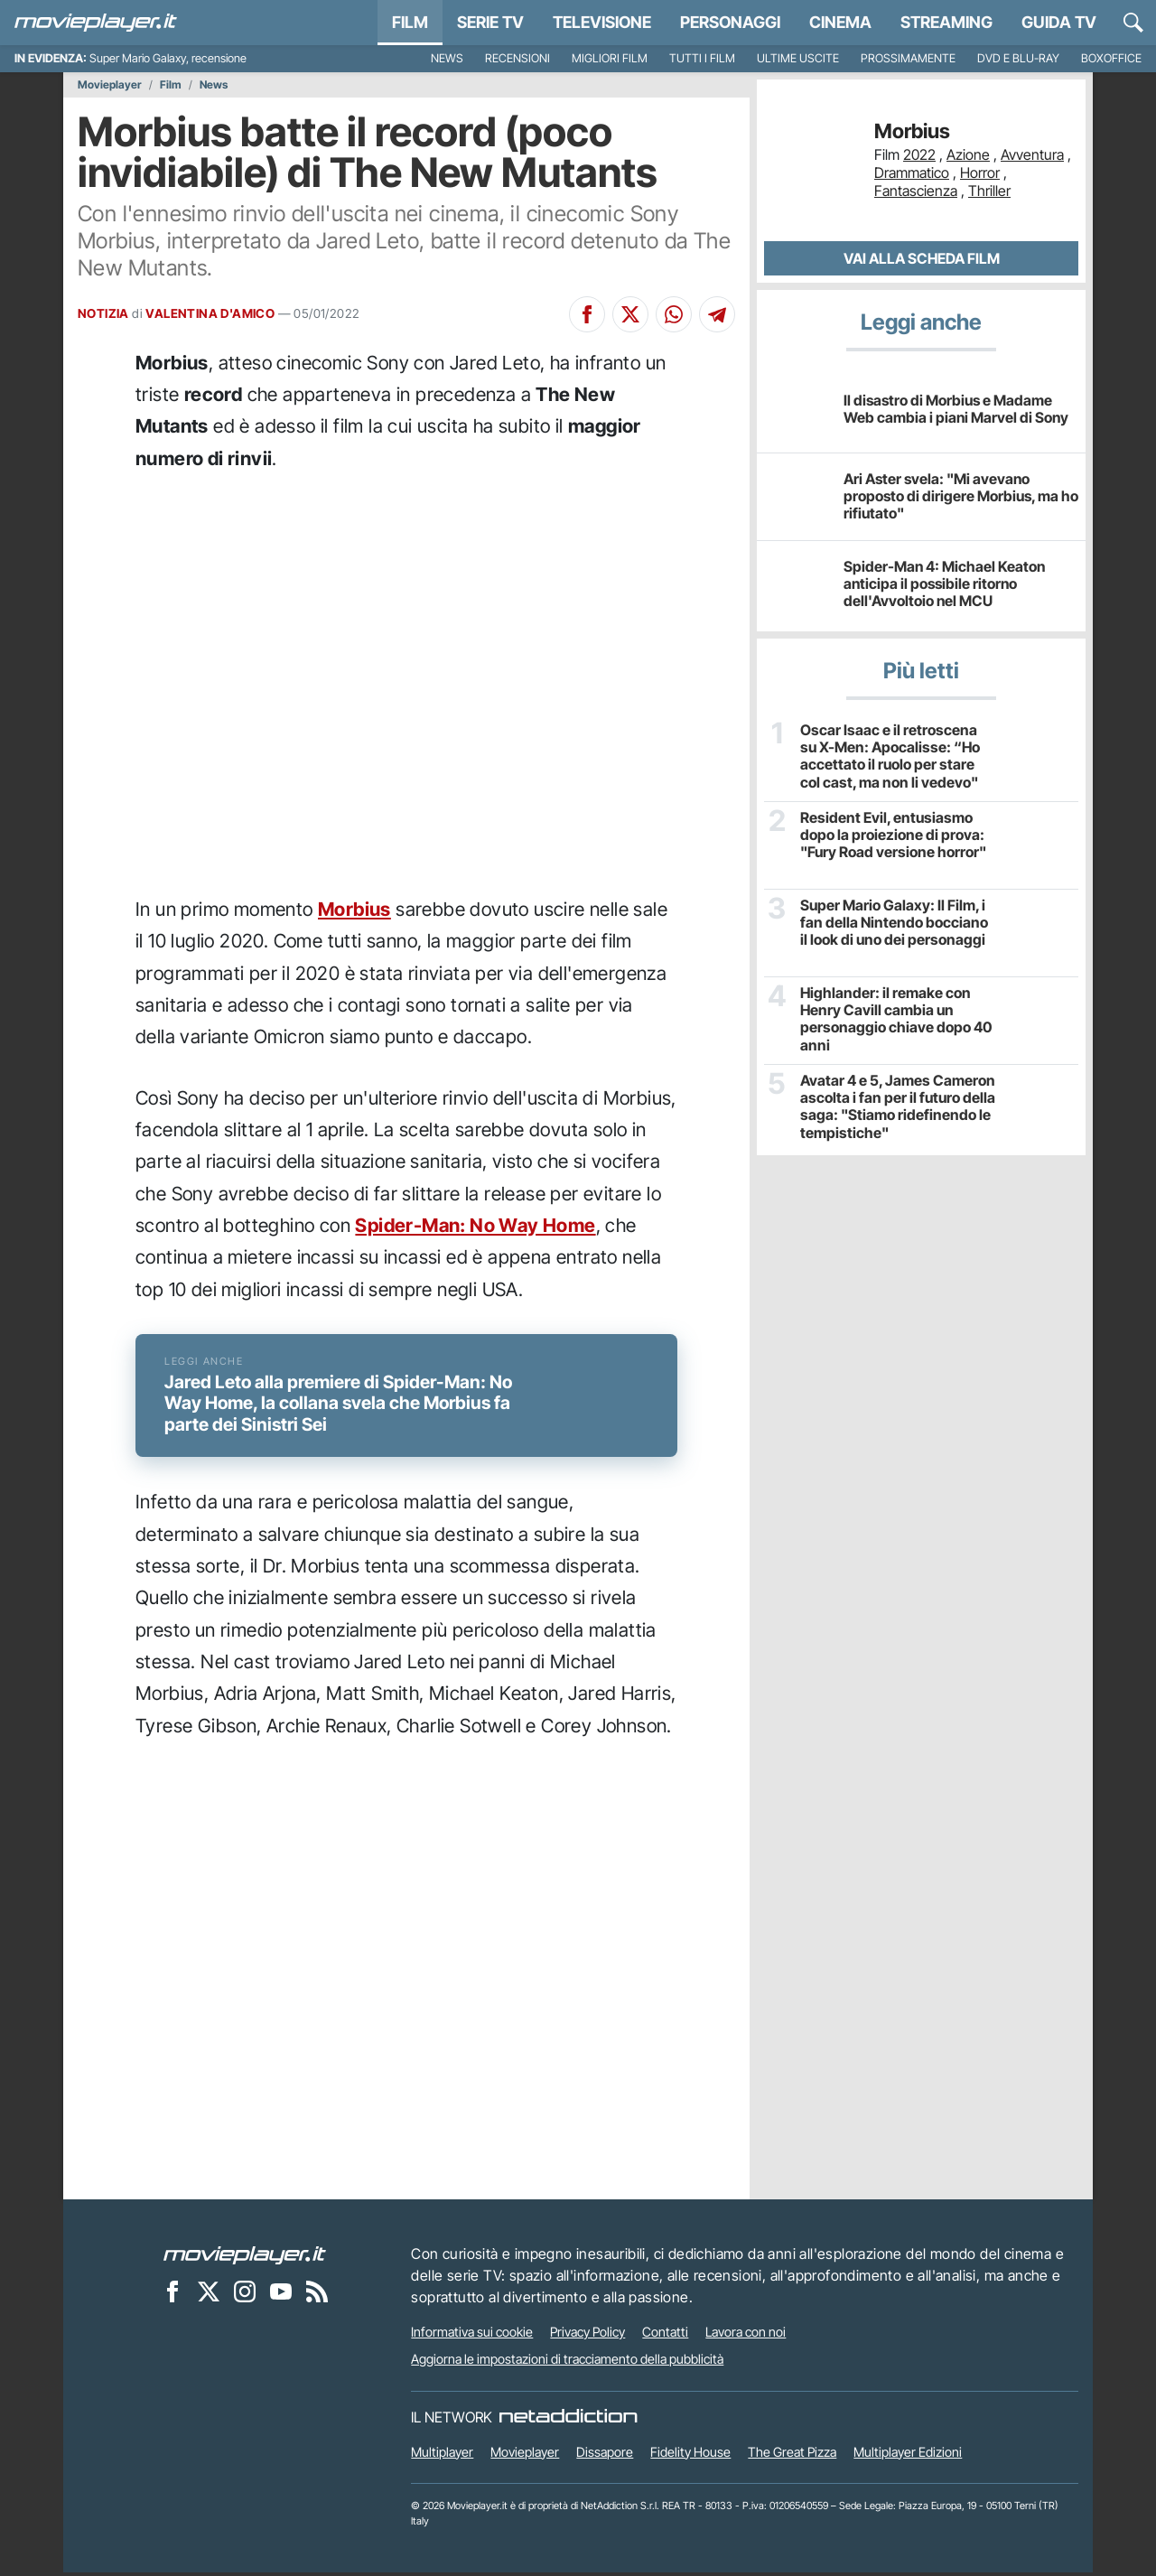  What do you see at coordinates (896, 1107) in the screenshot?
I see `Avatar 4 e 5, James Cameron ascolta i fan per il futuro della saga: "Stiamo ridefinendo le tempistiche"` at bounding box center [896, 1107].